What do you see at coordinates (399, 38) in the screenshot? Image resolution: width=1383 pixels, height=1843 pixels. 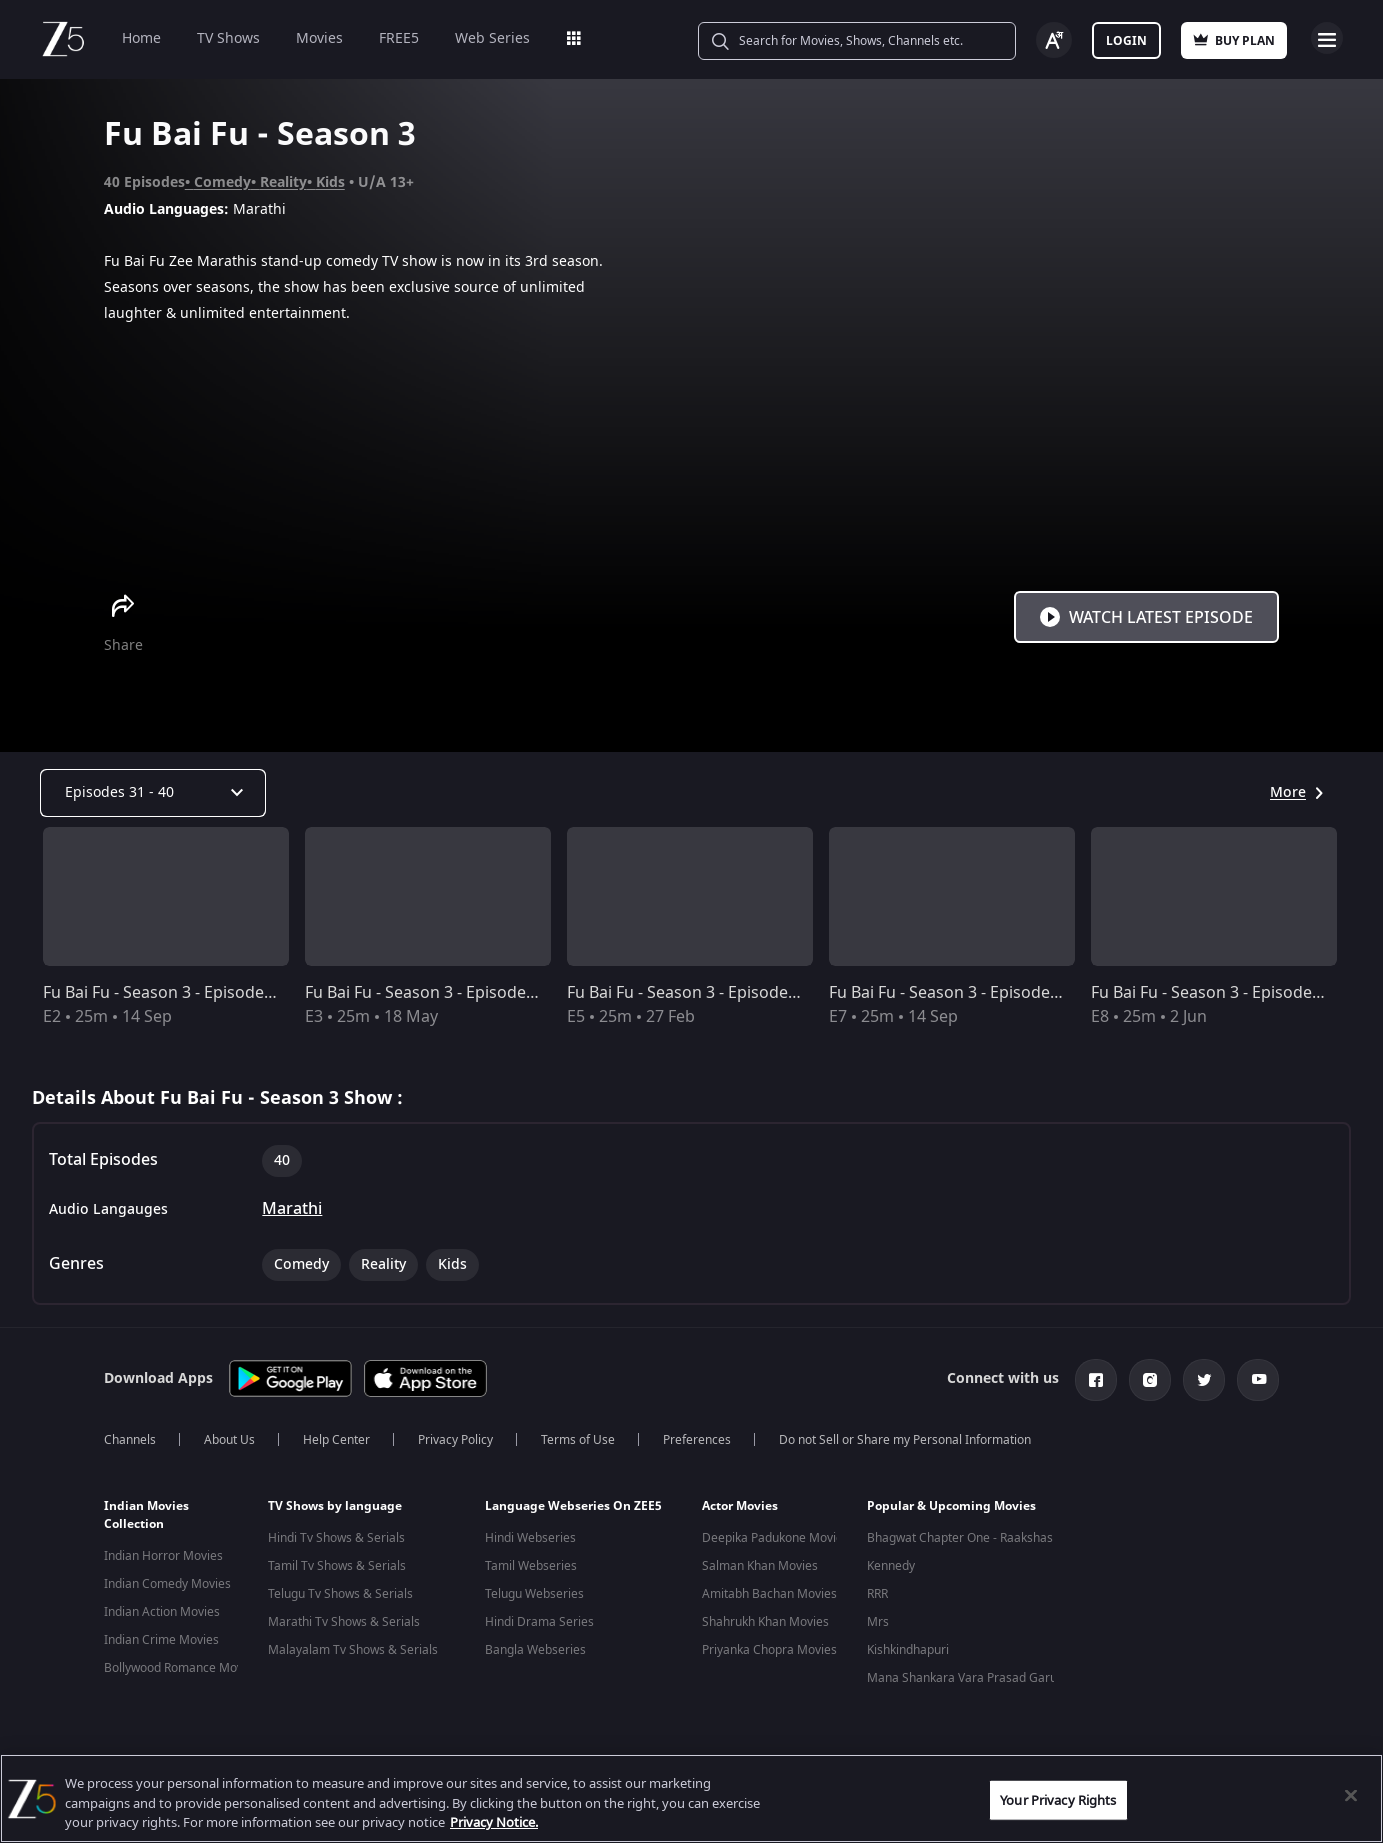 I see `FREE5` at bounding box center [399, 38].